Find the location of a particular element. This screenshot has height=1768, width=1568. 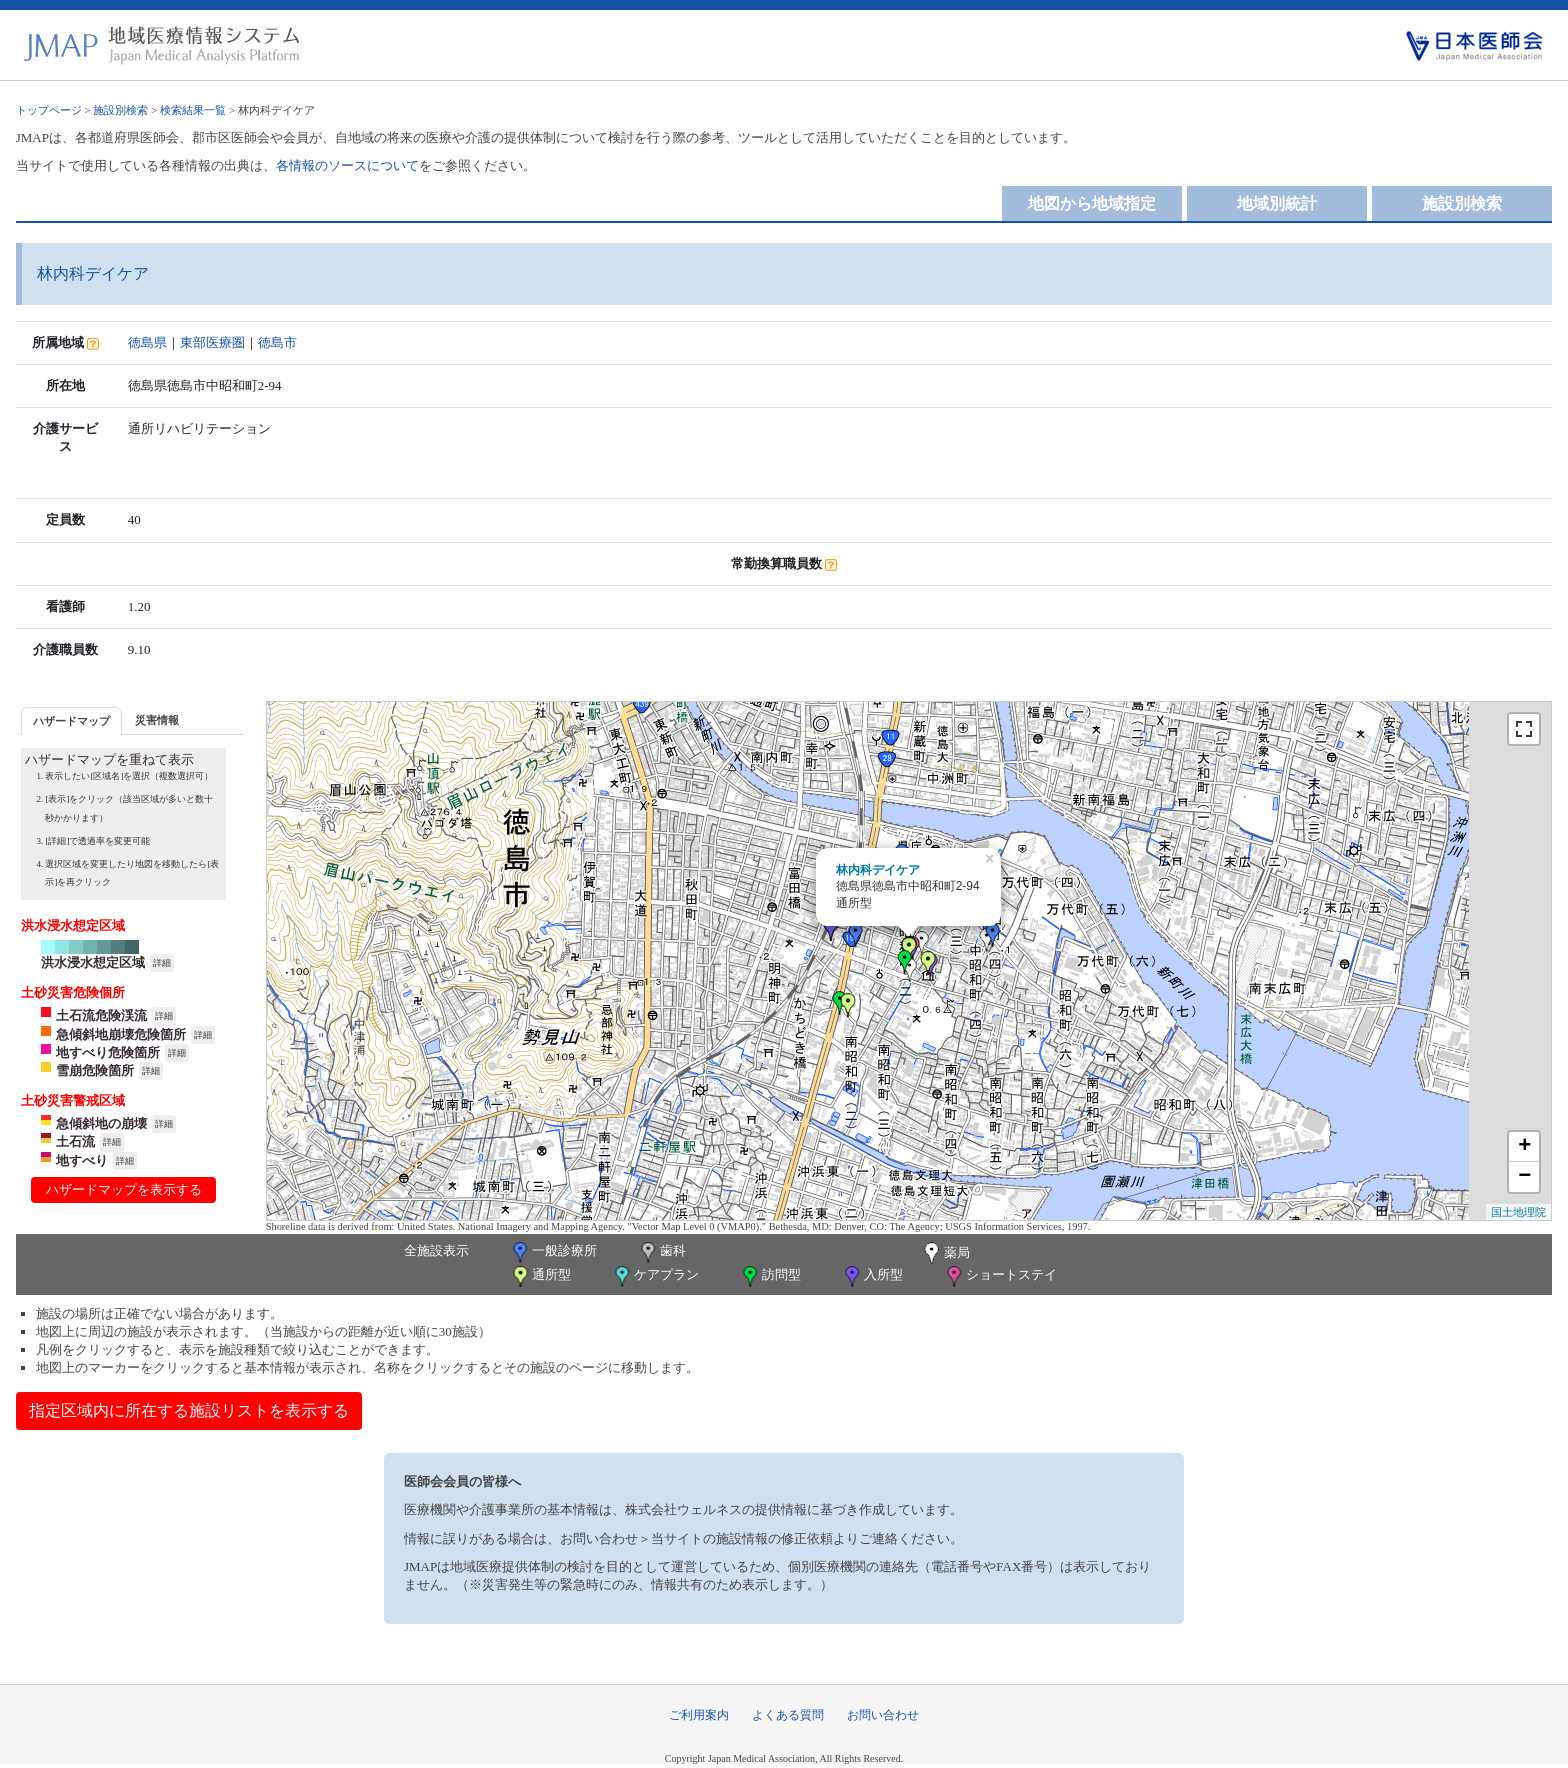

ショートステイ is located at coordinates (1000, 1276).